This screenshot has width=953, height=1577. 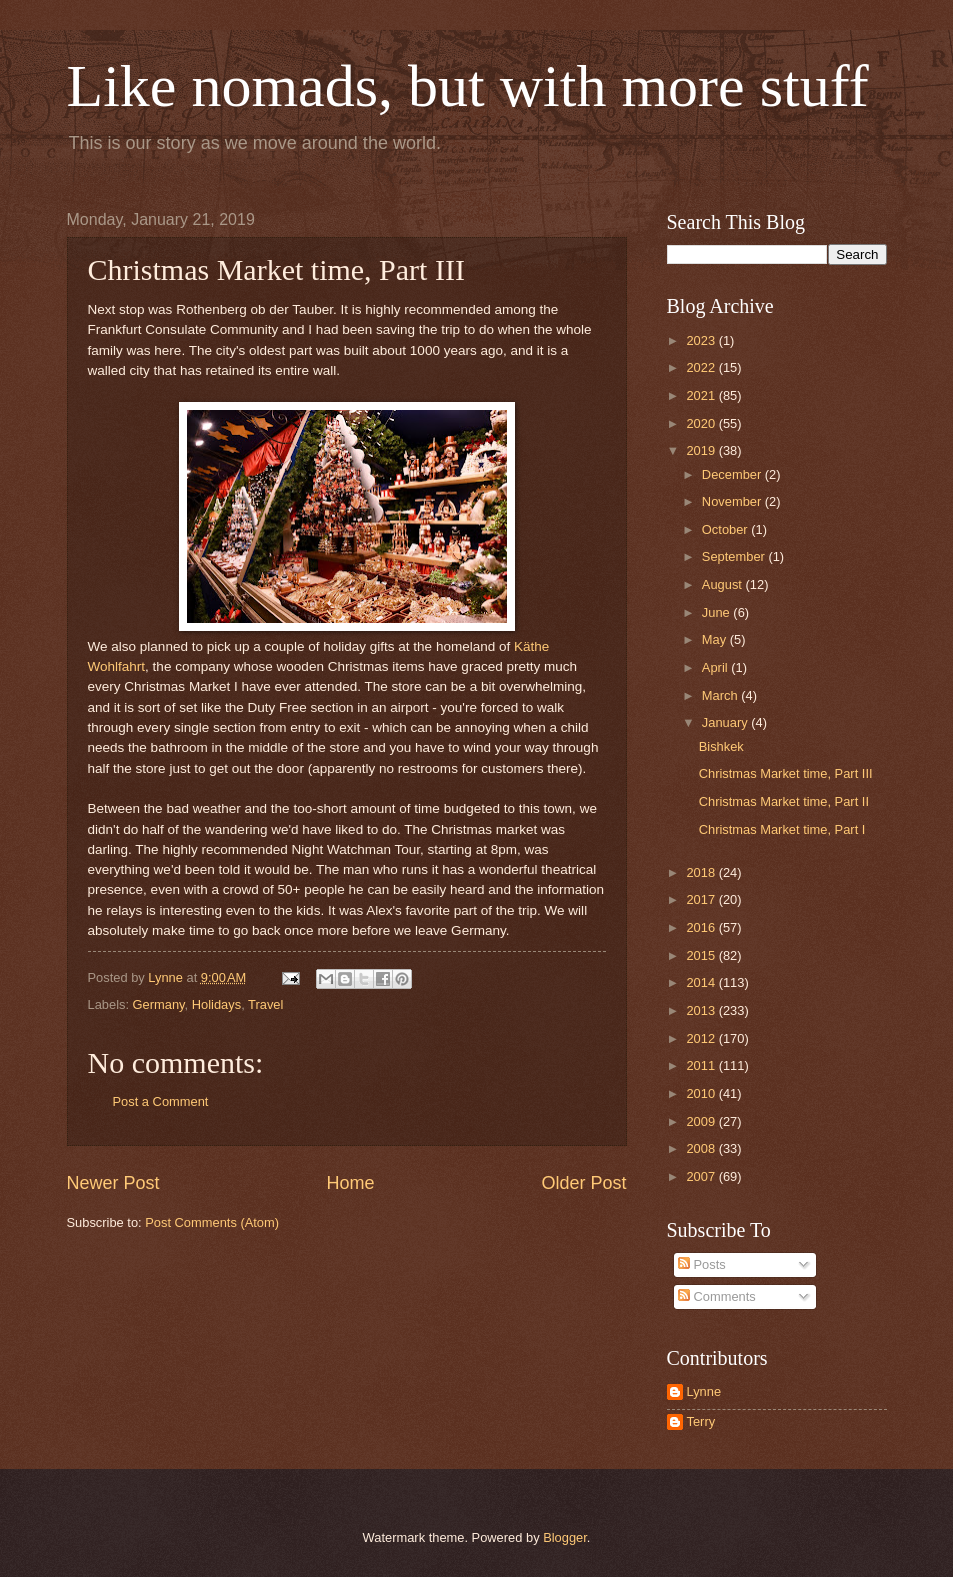 I want to click on 2018, so click(x=702, y=872).